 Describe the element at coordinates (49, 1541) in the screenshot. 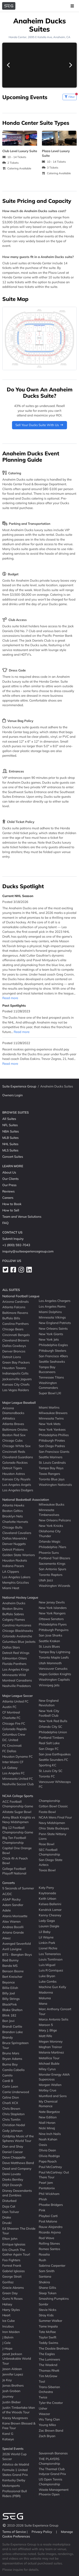

I see `Orlando Magic` at that location.